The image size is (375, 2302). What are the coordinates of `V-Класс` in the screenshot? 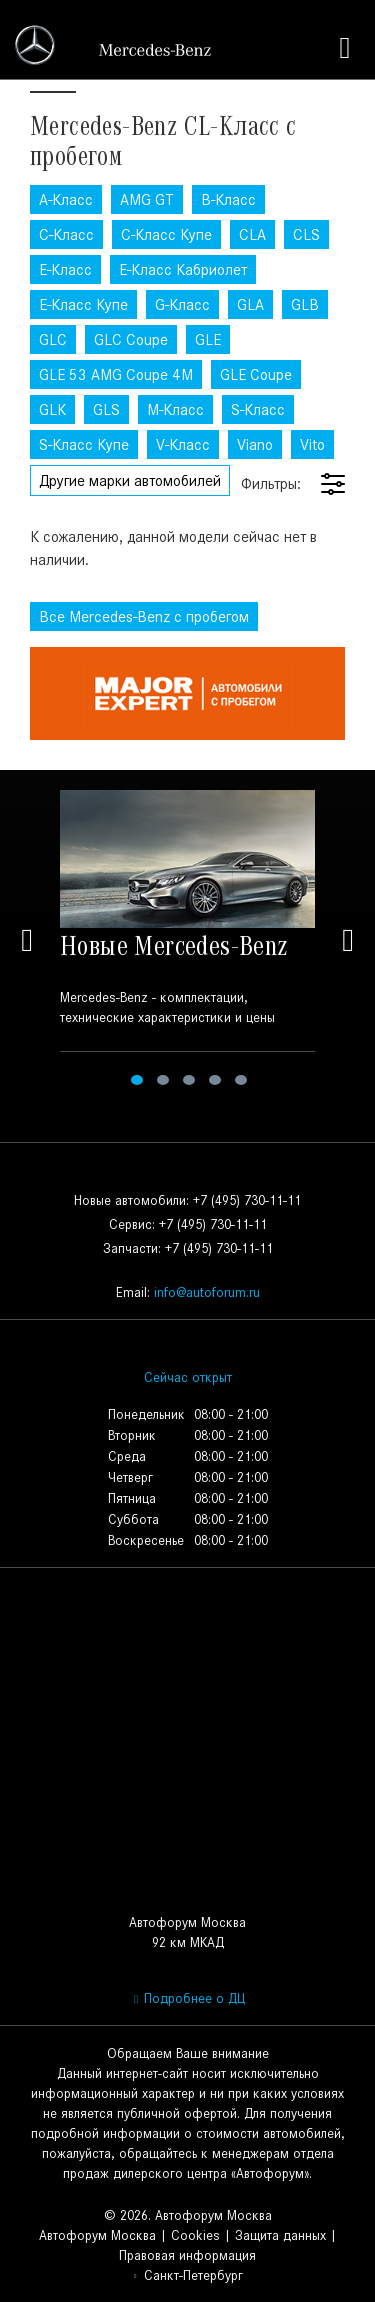 It's located at (183, 444).